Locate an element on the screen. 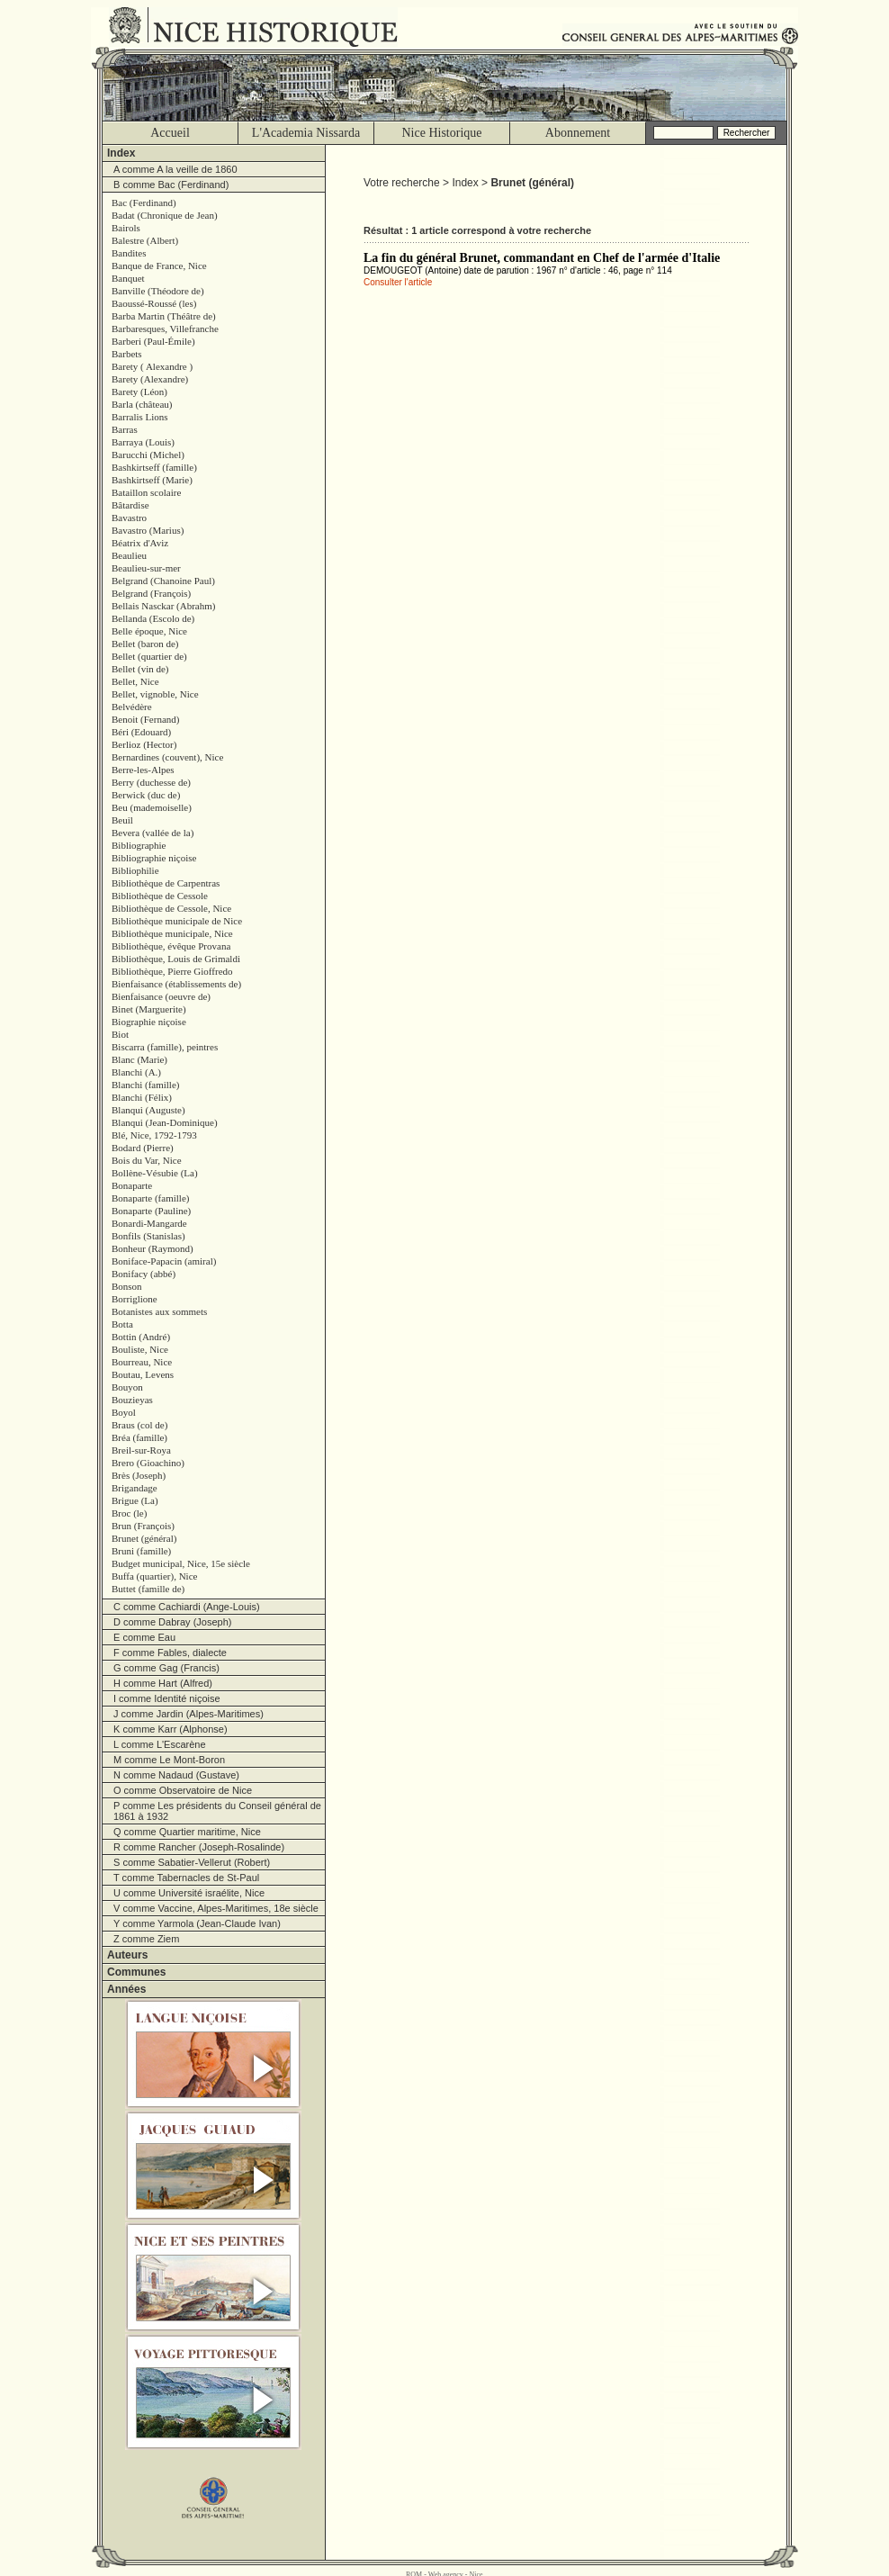 The height and width of the screenshot is (2576, 889). Brun (François) is located at coordinates (143, 1525).